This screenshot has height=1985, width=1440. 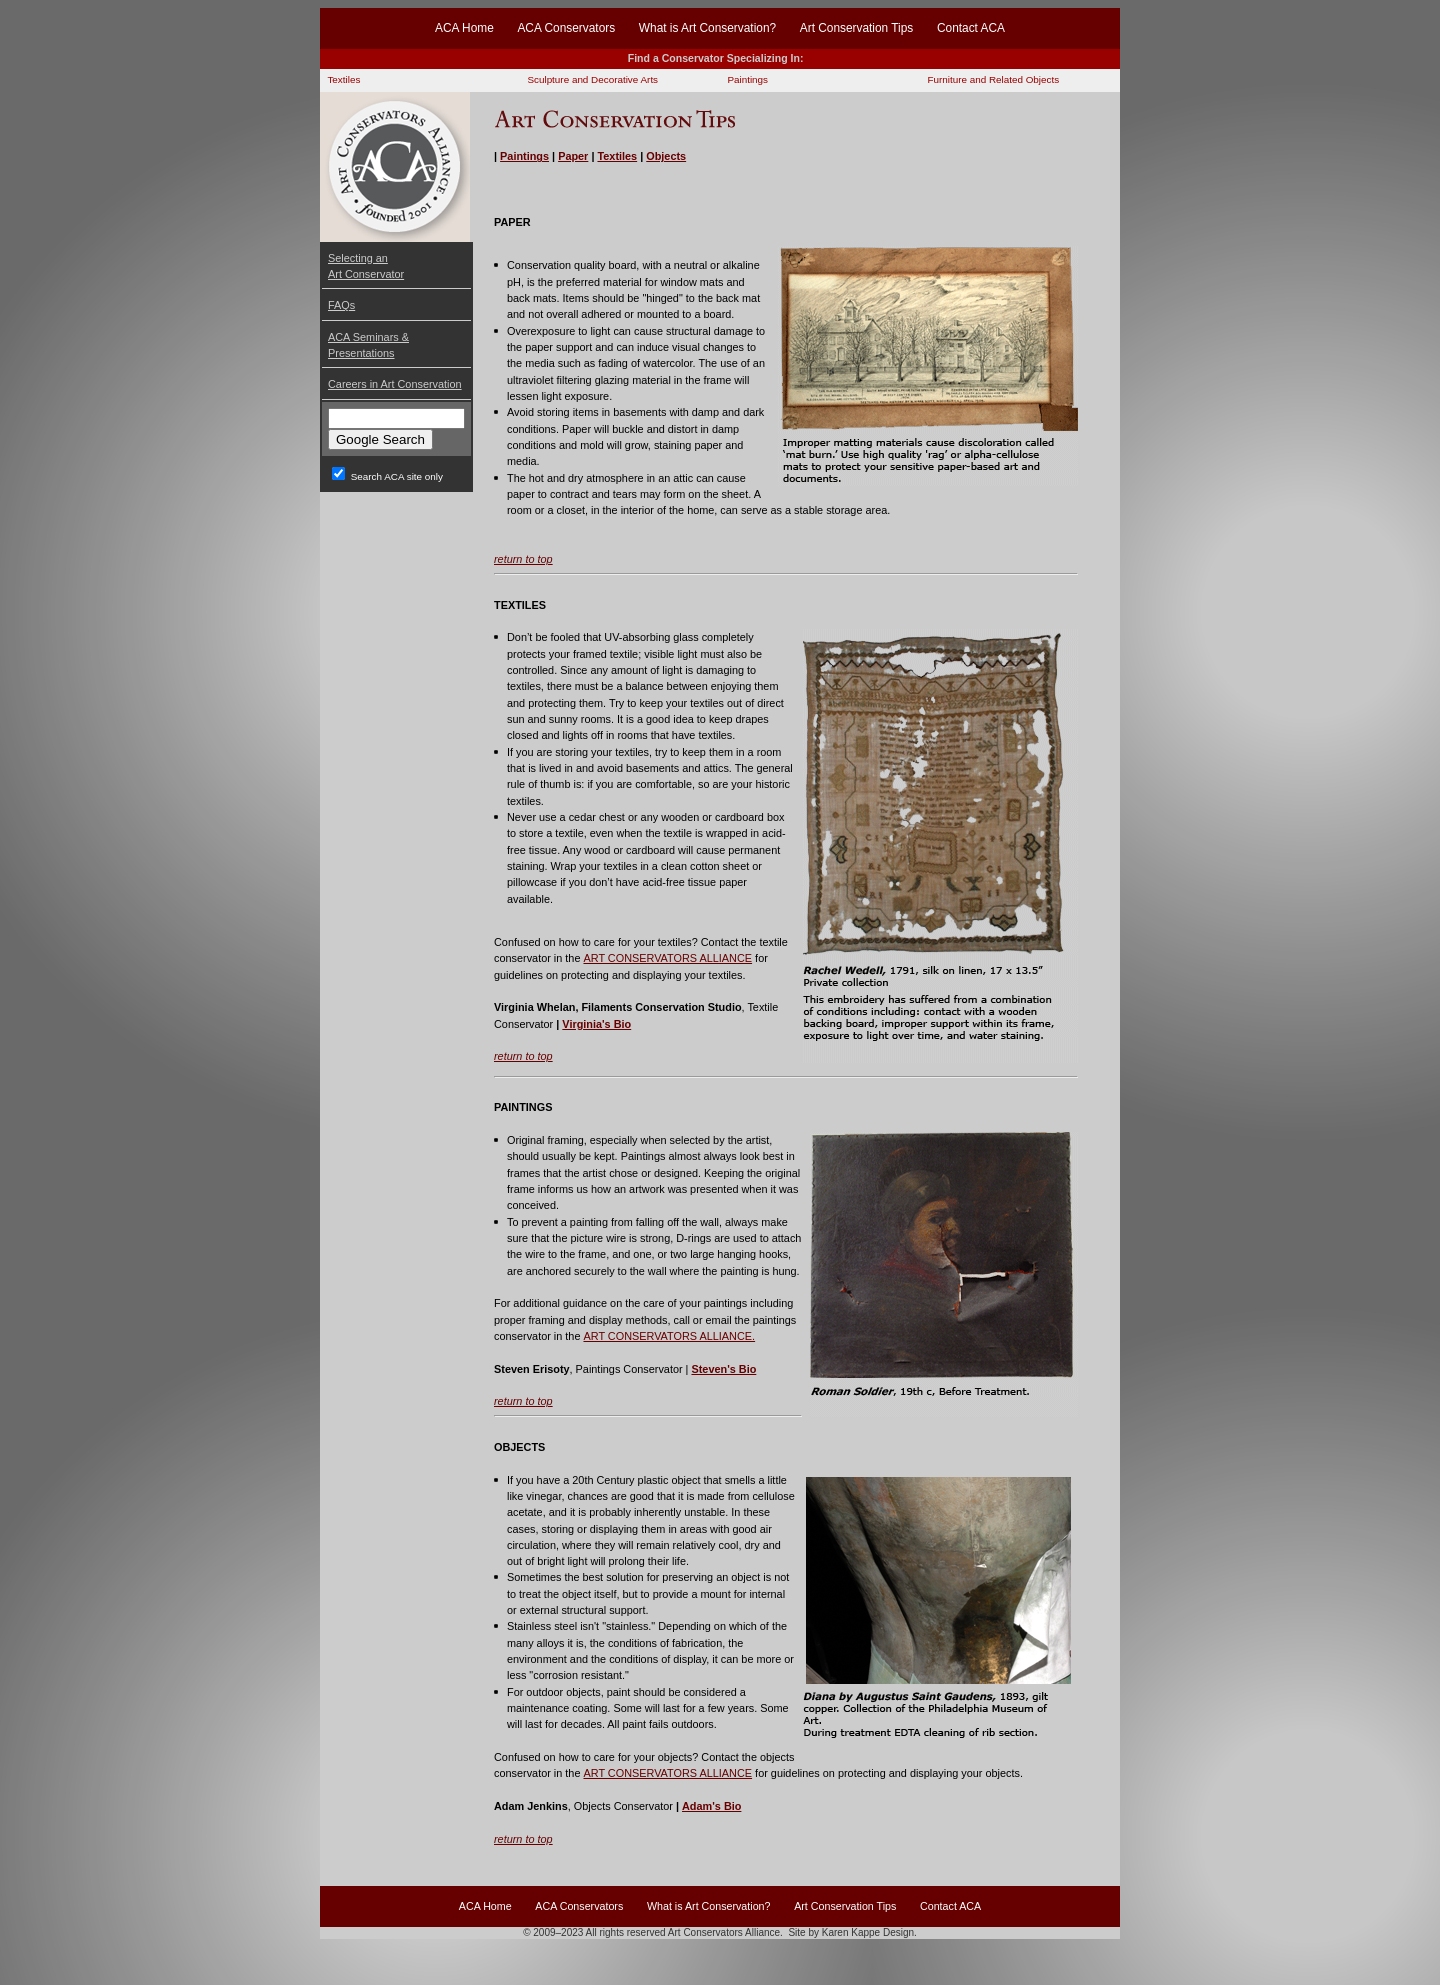 I want to click on Careers in Art Conservation, so click(x=395, y=384).